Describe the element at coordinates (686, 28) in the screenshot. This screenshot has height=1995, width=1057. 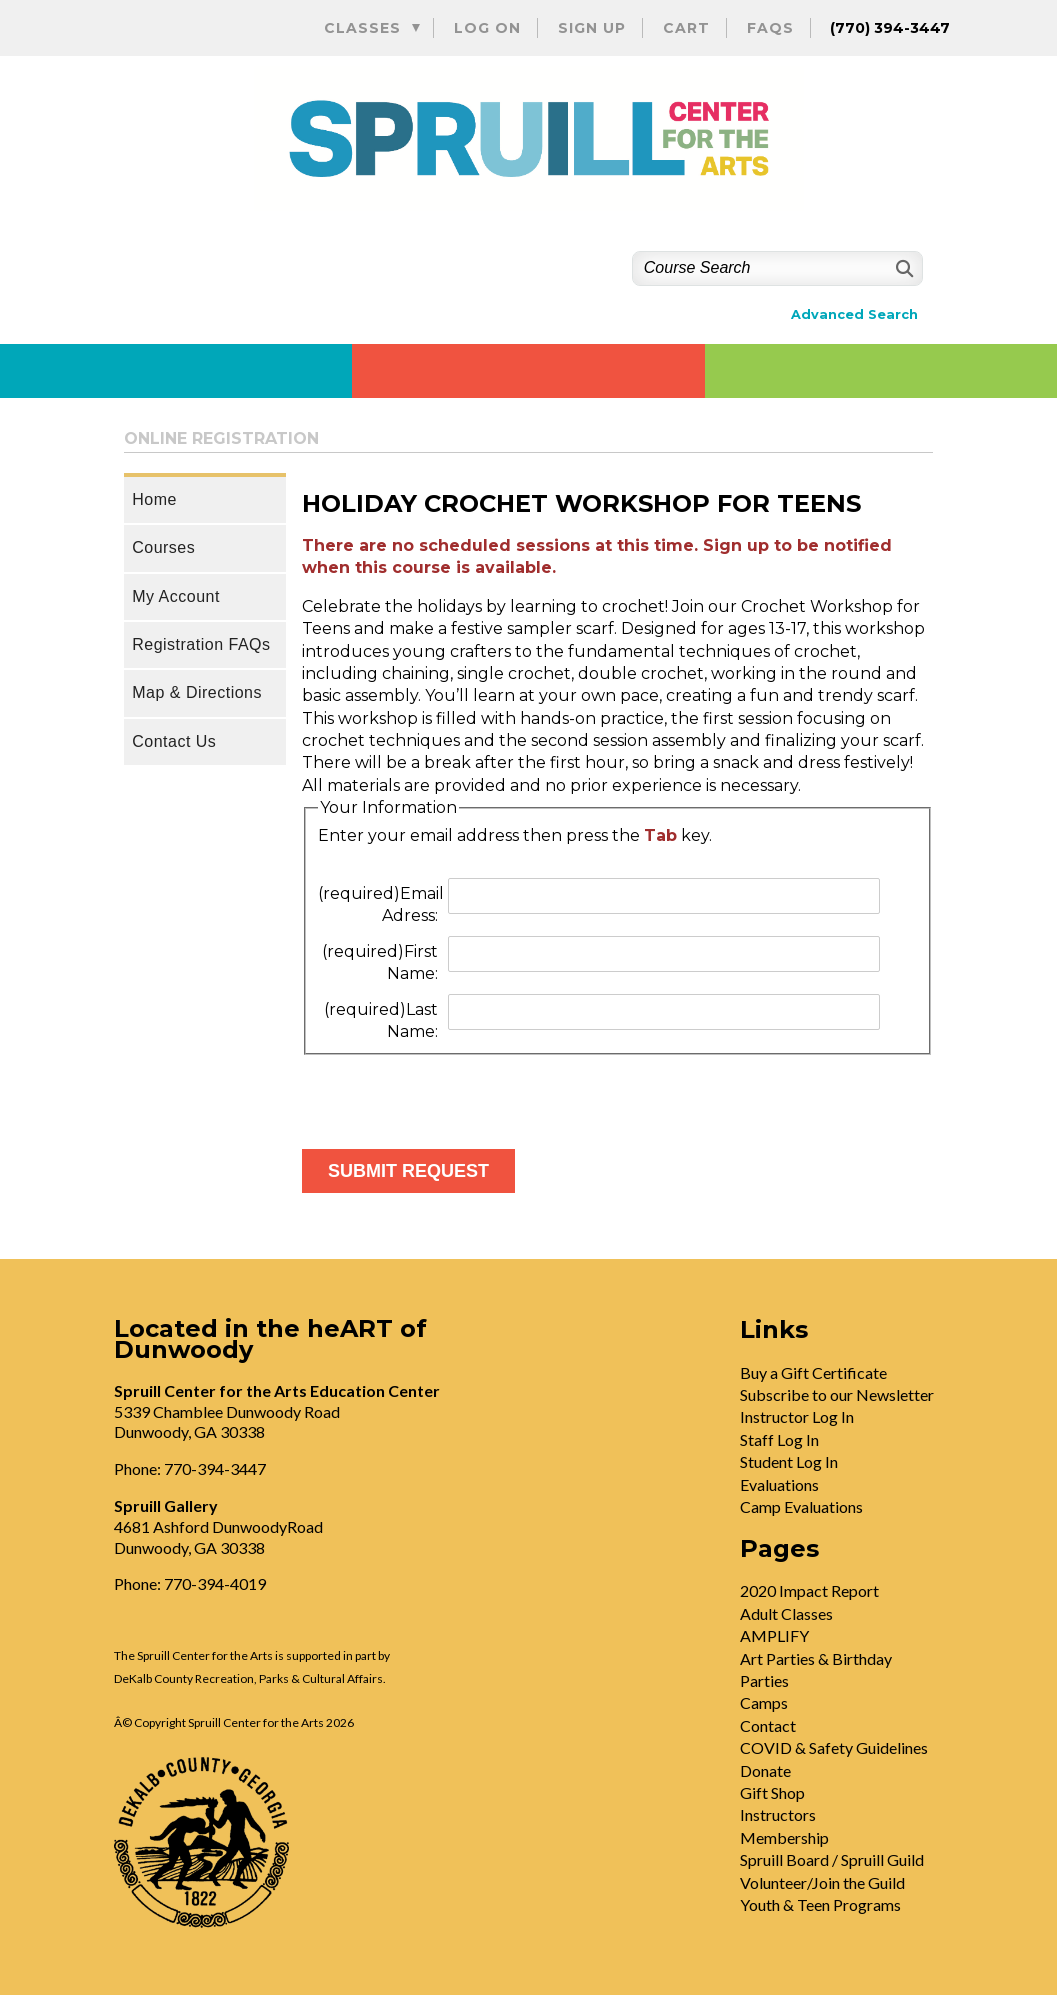
I see `Cart` at that location.